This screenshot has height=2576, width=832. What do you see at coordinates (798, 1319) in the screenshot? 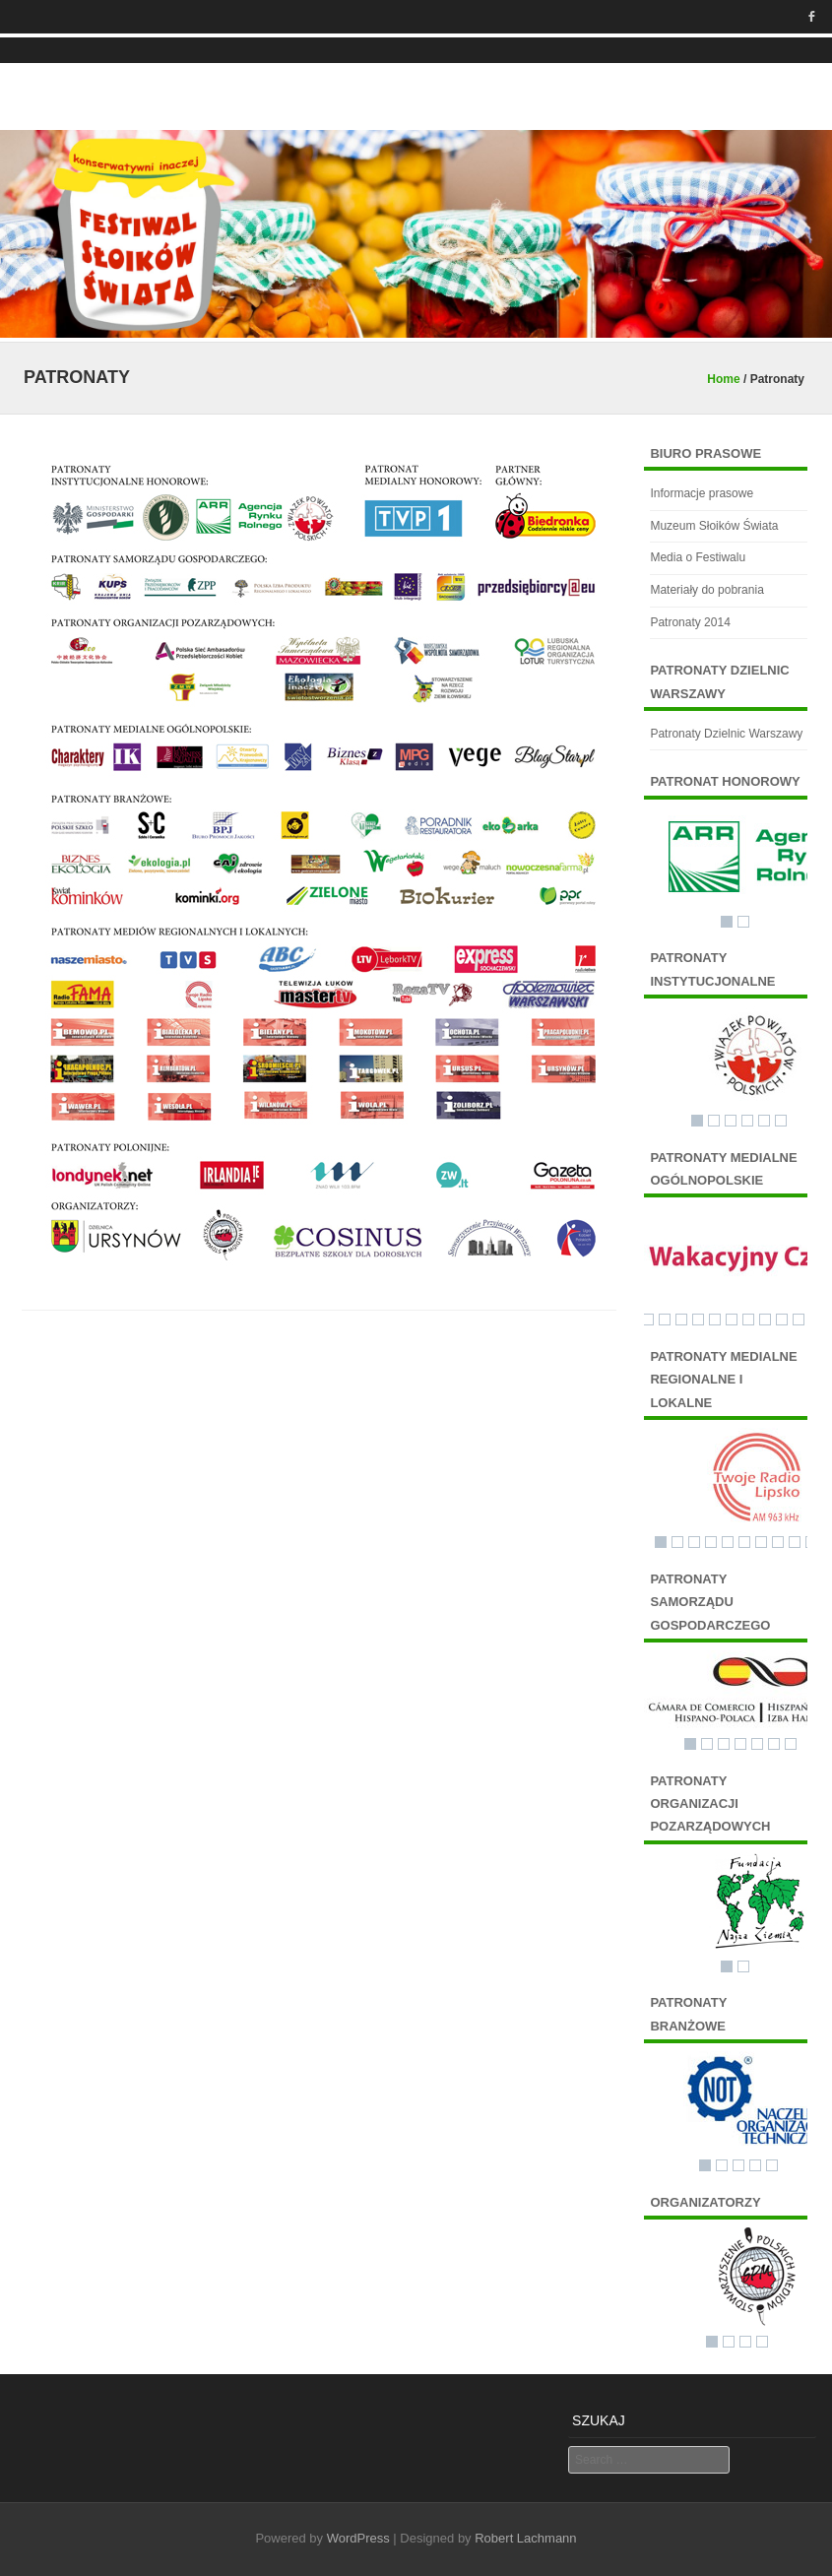
I see `11` at bounding box center [798, 1319].